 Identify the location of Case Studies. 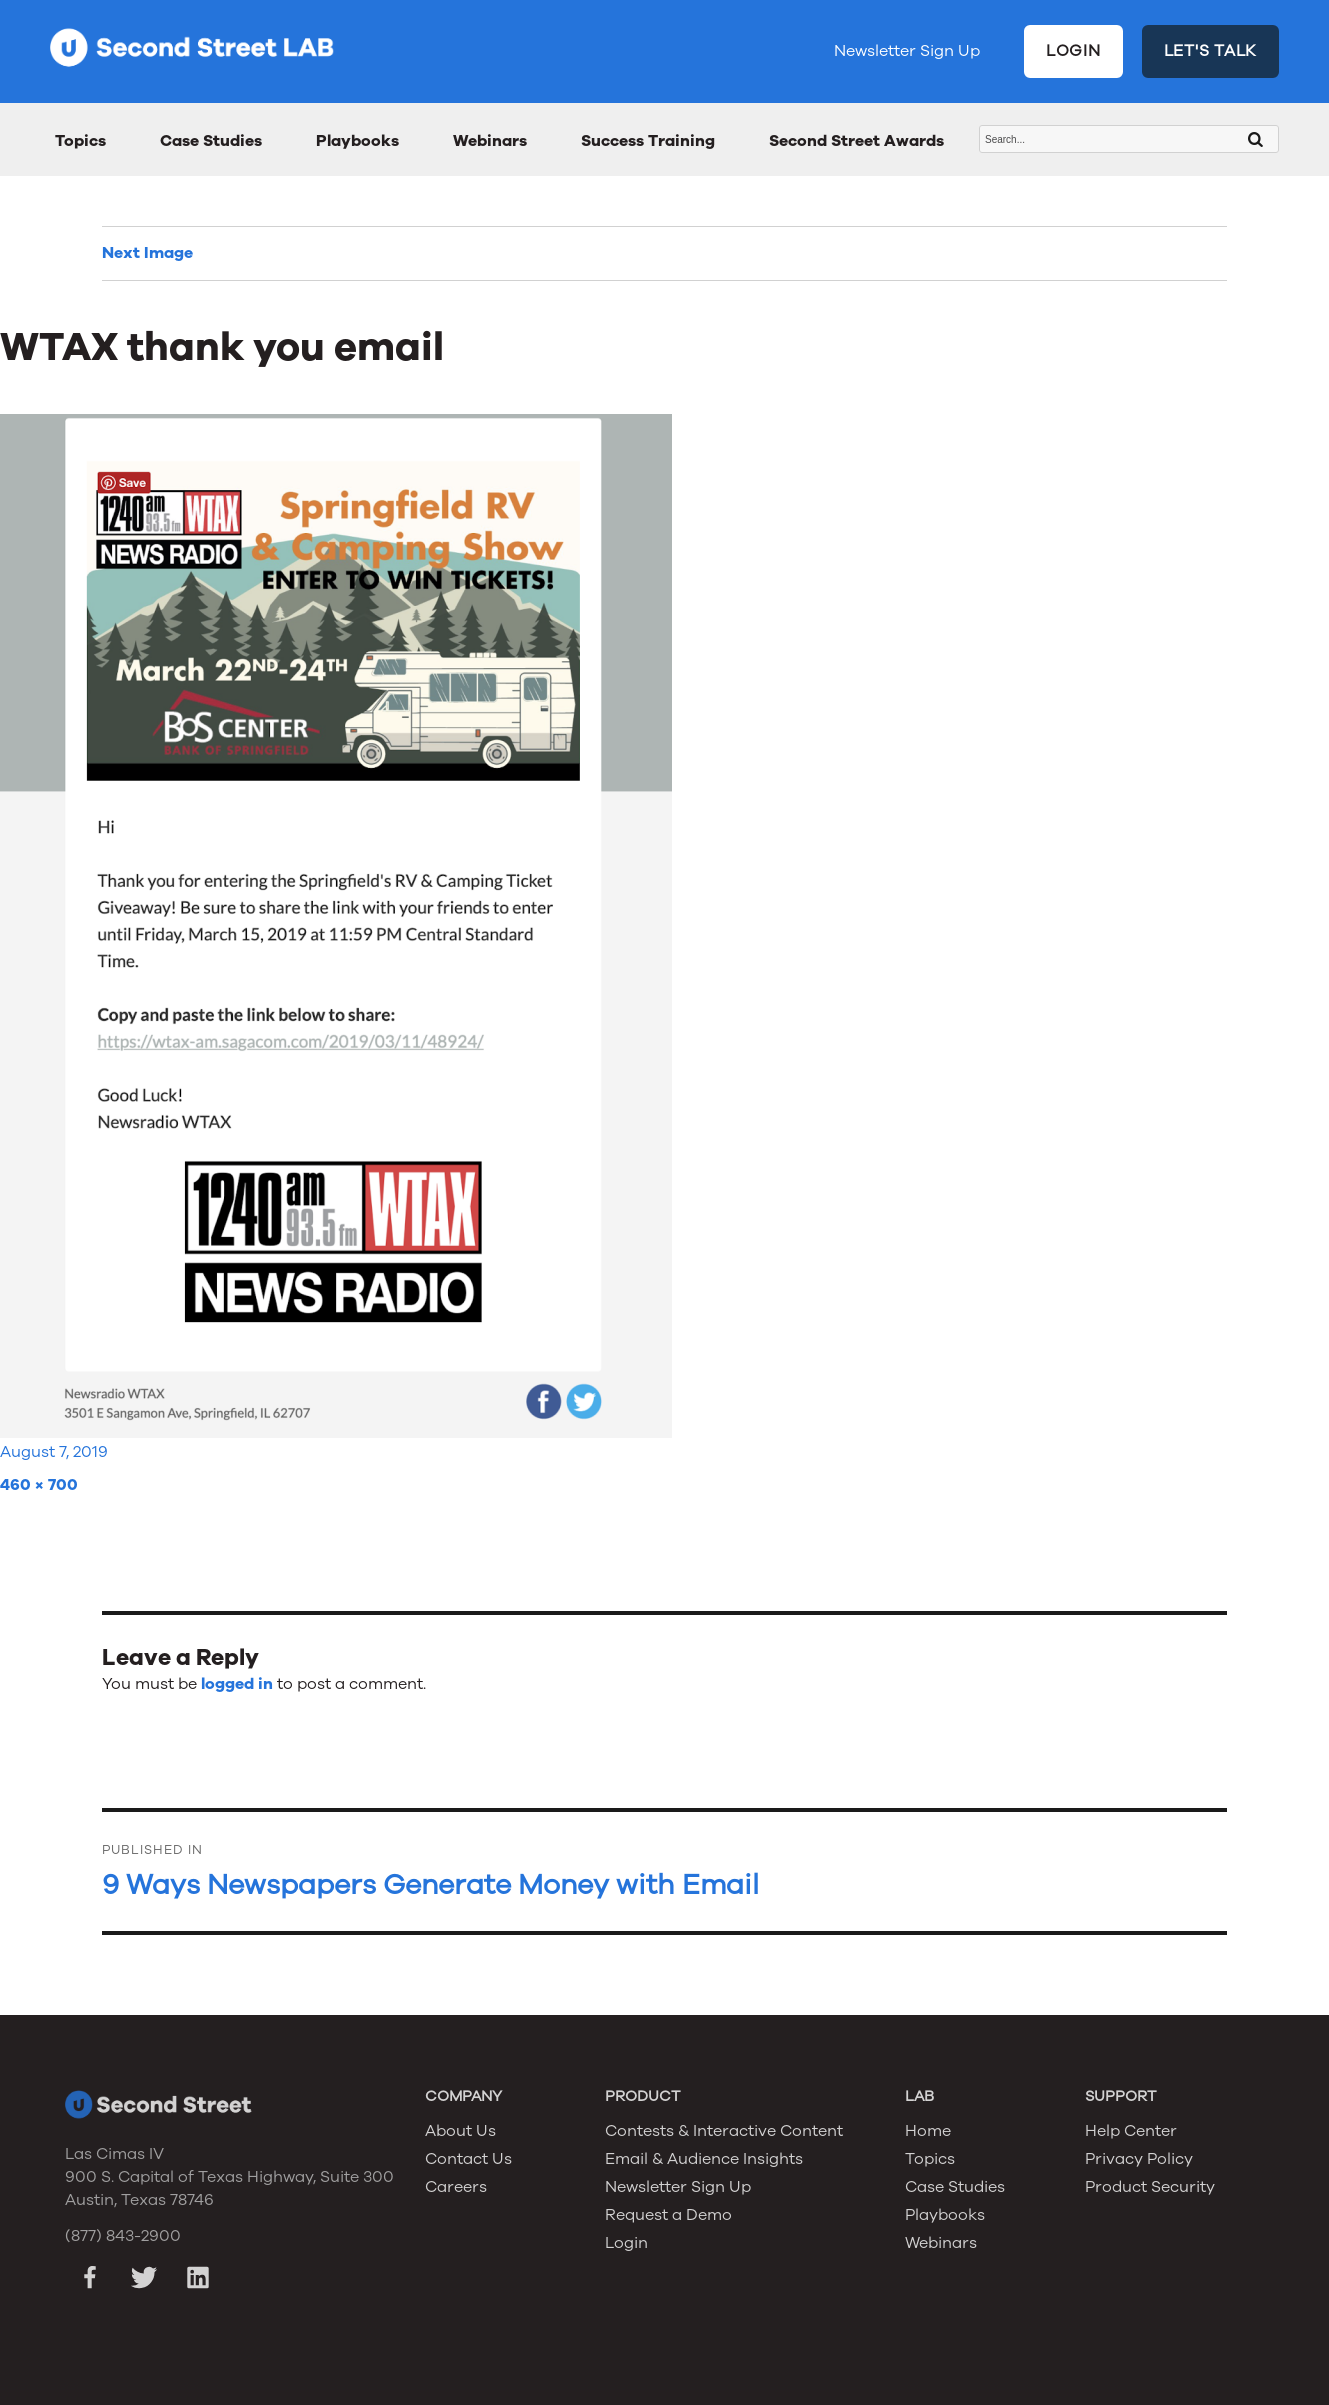
(211, 141).